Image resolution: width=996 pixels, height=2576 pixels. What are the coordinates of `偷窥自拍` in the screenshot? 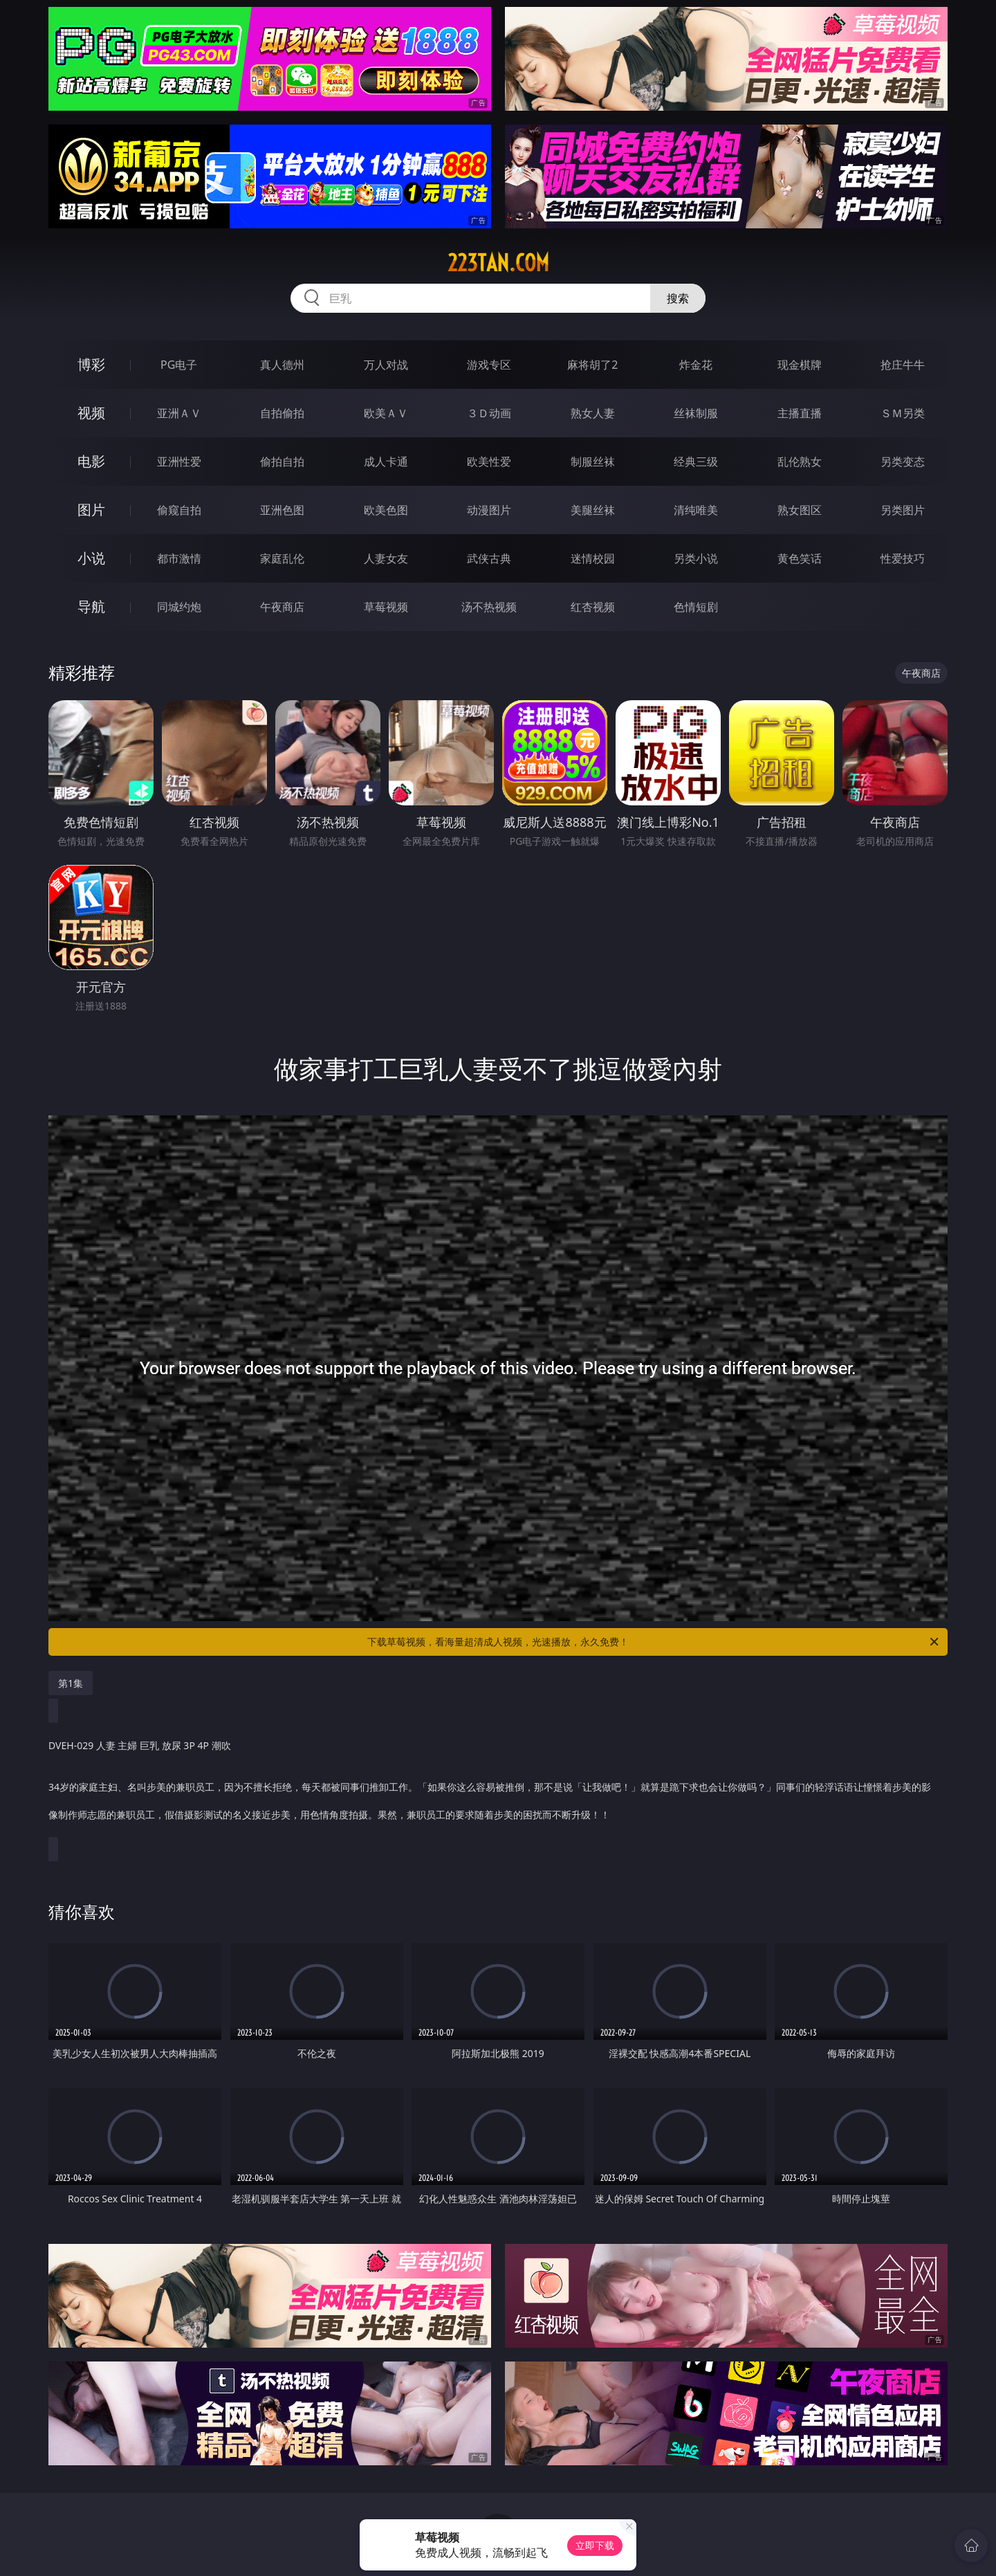 It's located at (179, 510).